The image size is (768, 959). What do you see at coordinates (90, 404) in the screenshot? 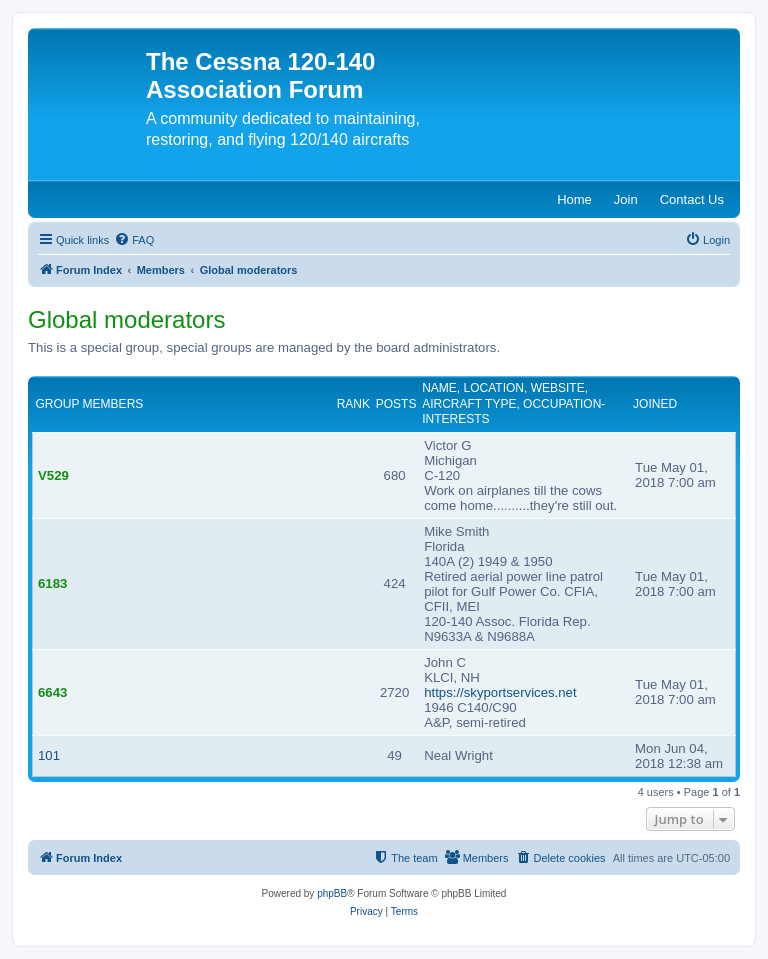
I see `Group members` at bounding box center [90, 404].